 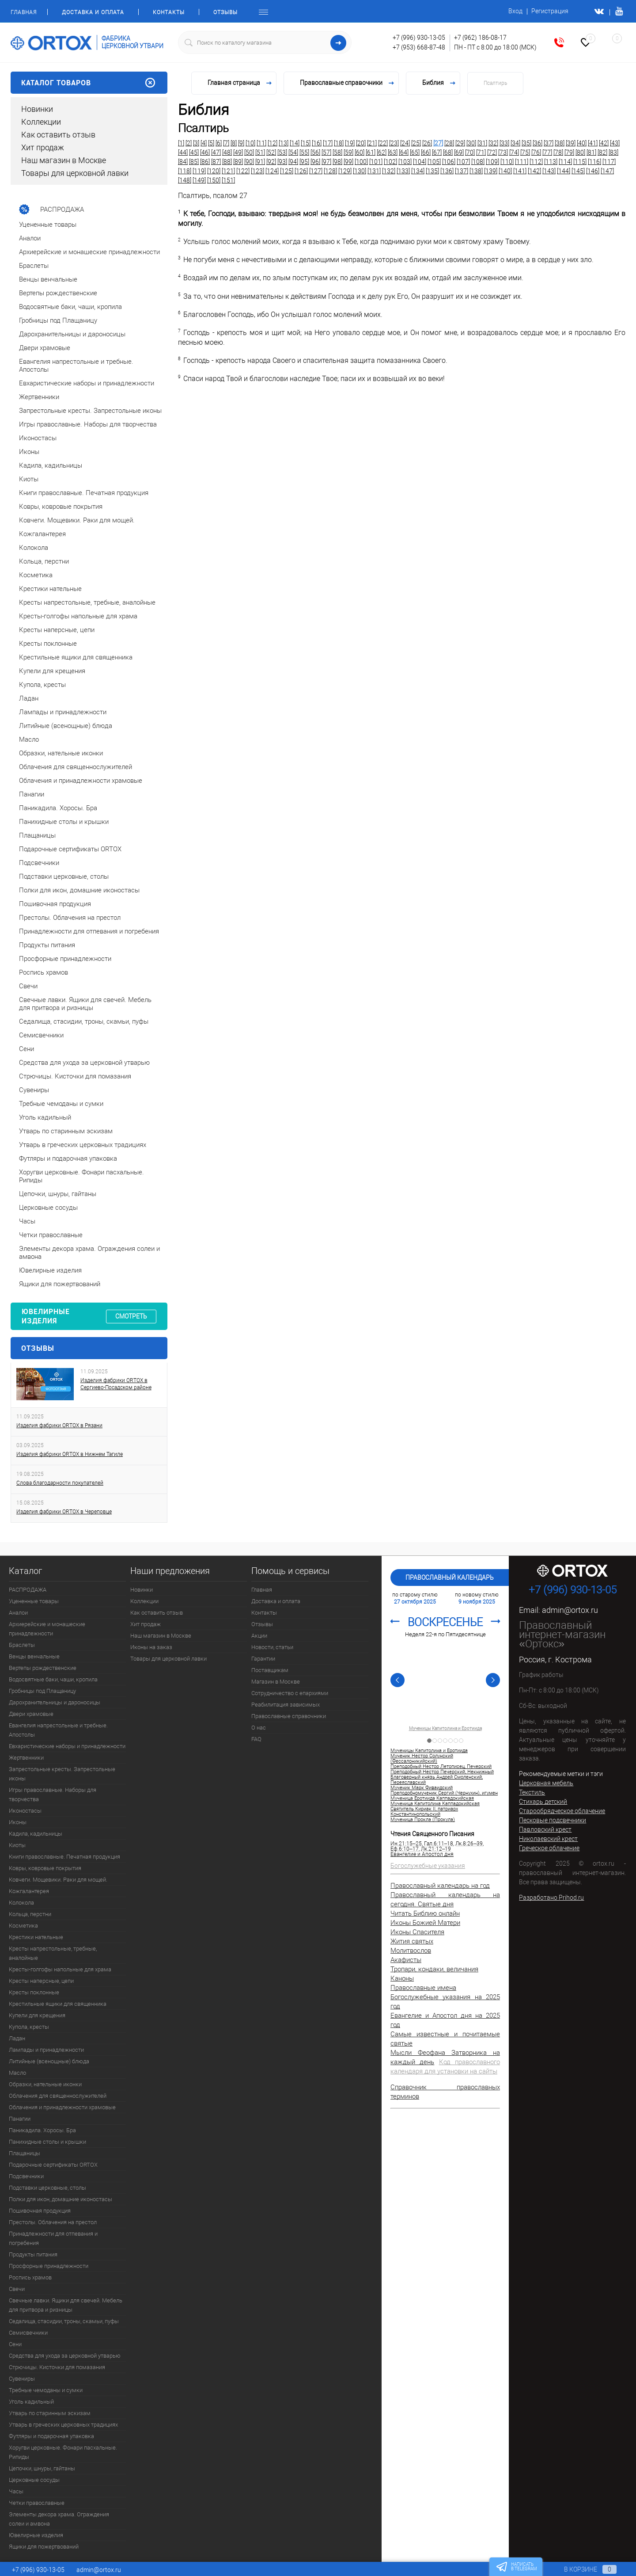 I want to click on [47], so click(x=216, y=152).